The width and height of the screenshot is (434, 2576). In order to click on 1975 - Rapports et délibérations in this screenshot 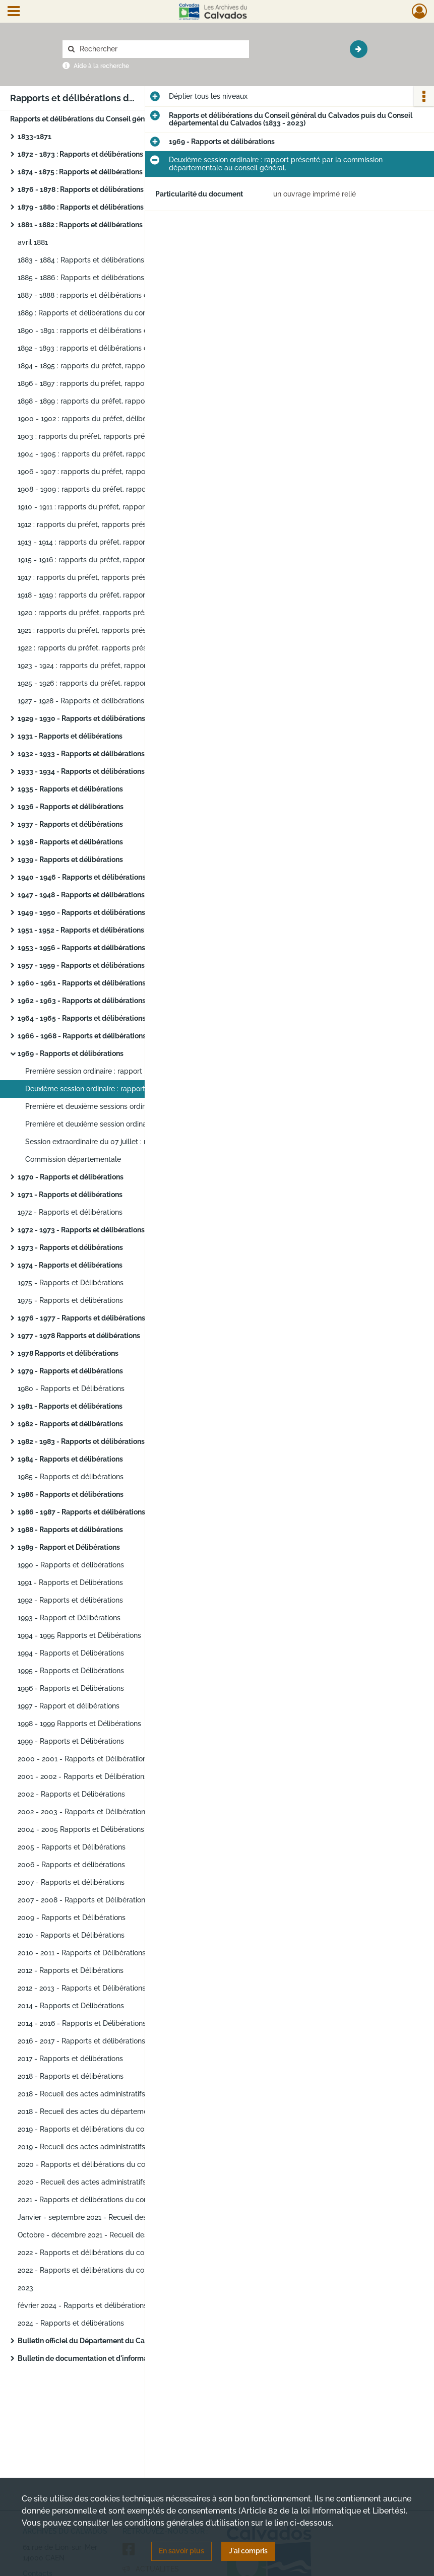, I will do `click(70, 1300)`.